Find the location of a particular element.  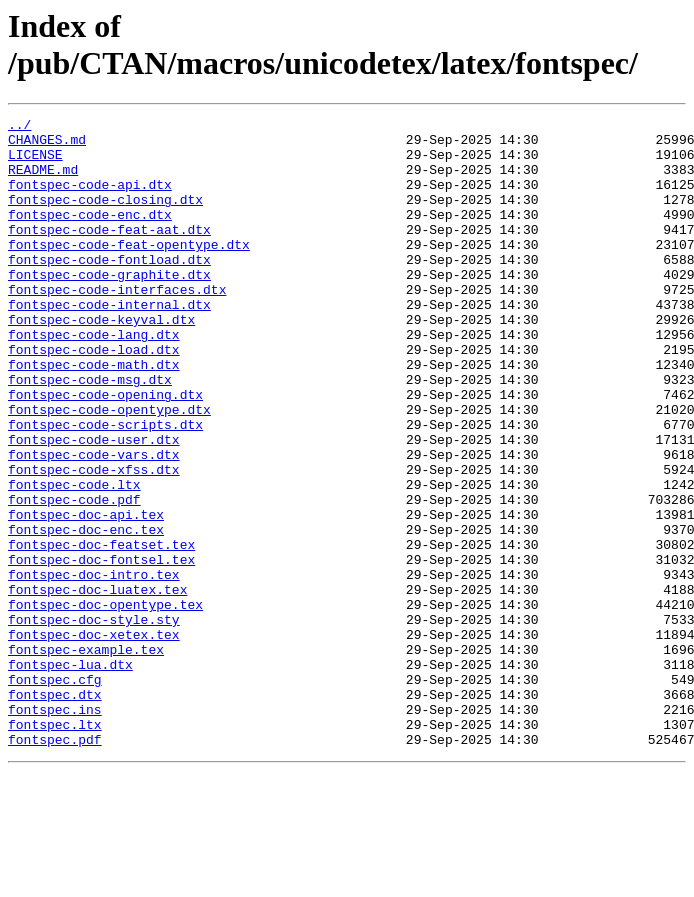

fontspec-code-interfaces.dtx is located at coordinates (117, 325).